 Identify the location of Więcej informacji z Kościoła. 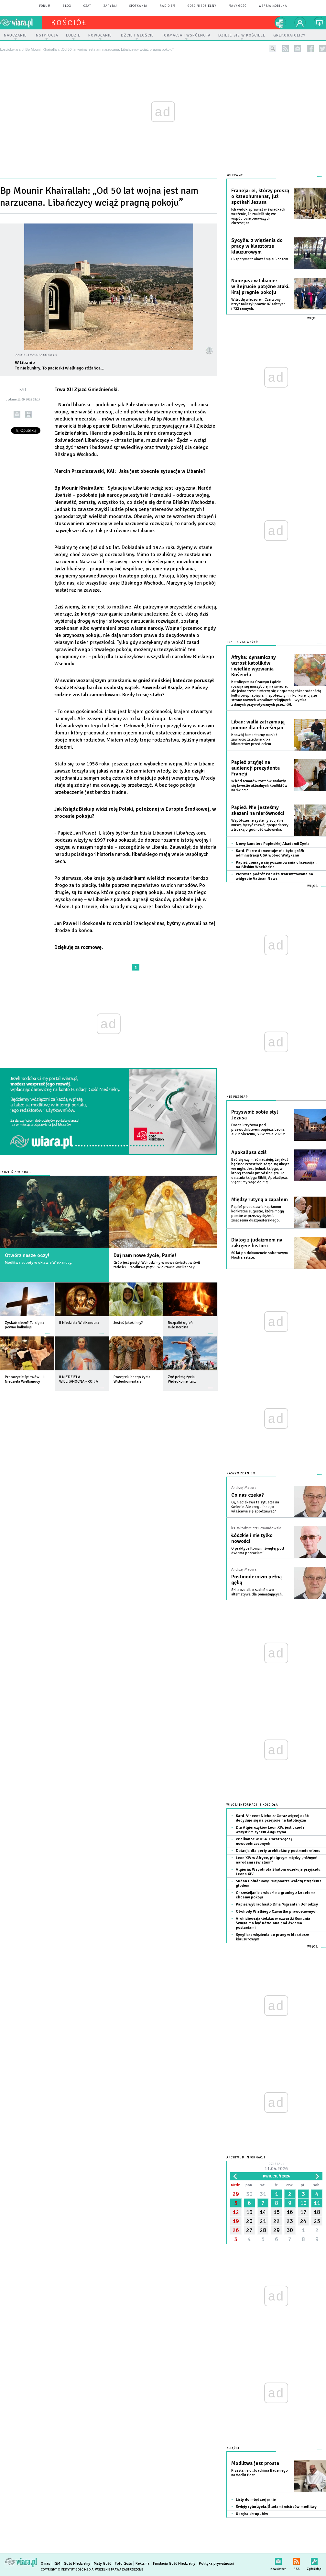
(252, 1805).